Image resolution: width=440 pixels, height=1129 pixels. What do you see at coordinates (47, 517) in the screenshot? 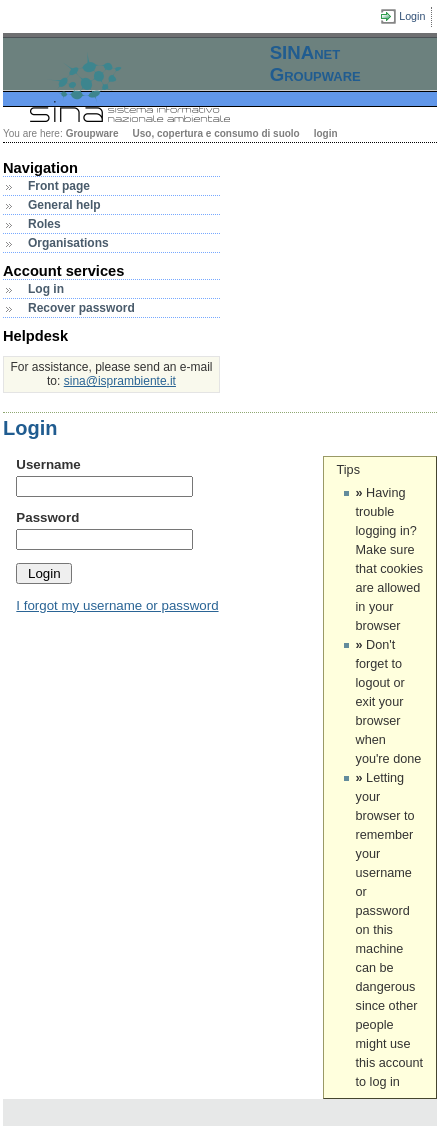
I see `Password` at bounding box center [47, 517].